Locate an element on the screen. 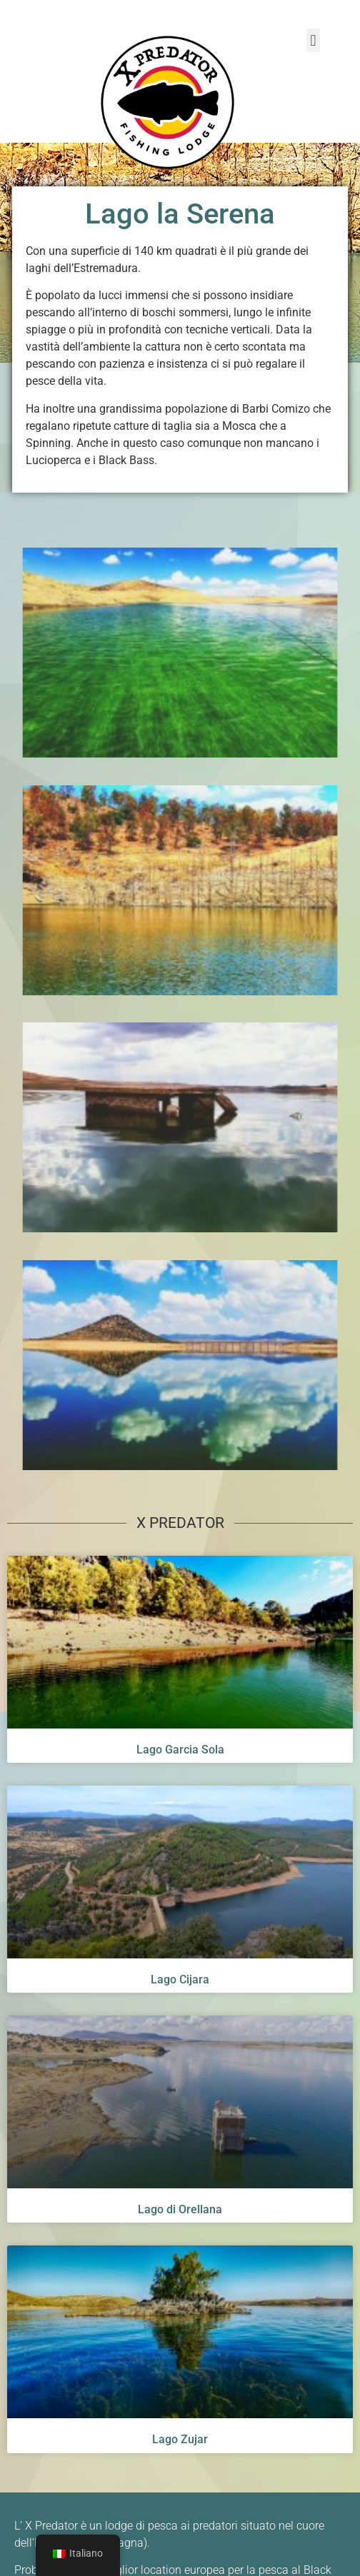 The image size is (360, 2576). [button] is located at coordinates (313, 40).